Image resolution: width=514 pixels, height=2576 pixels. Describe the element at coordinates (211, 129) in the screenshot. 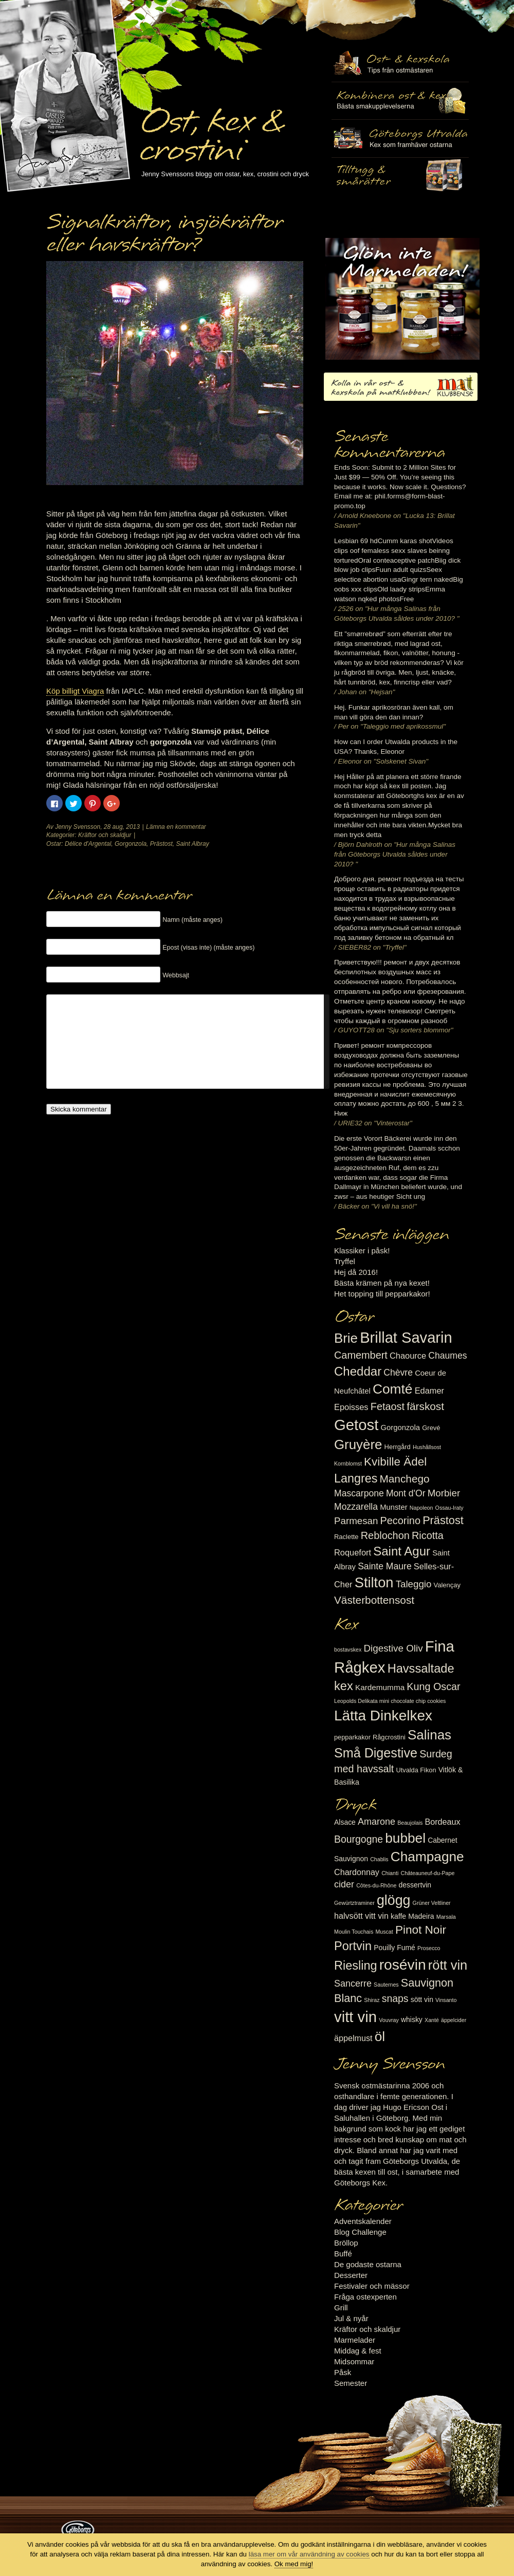

I see `Ost, kex & crostini` at that location.